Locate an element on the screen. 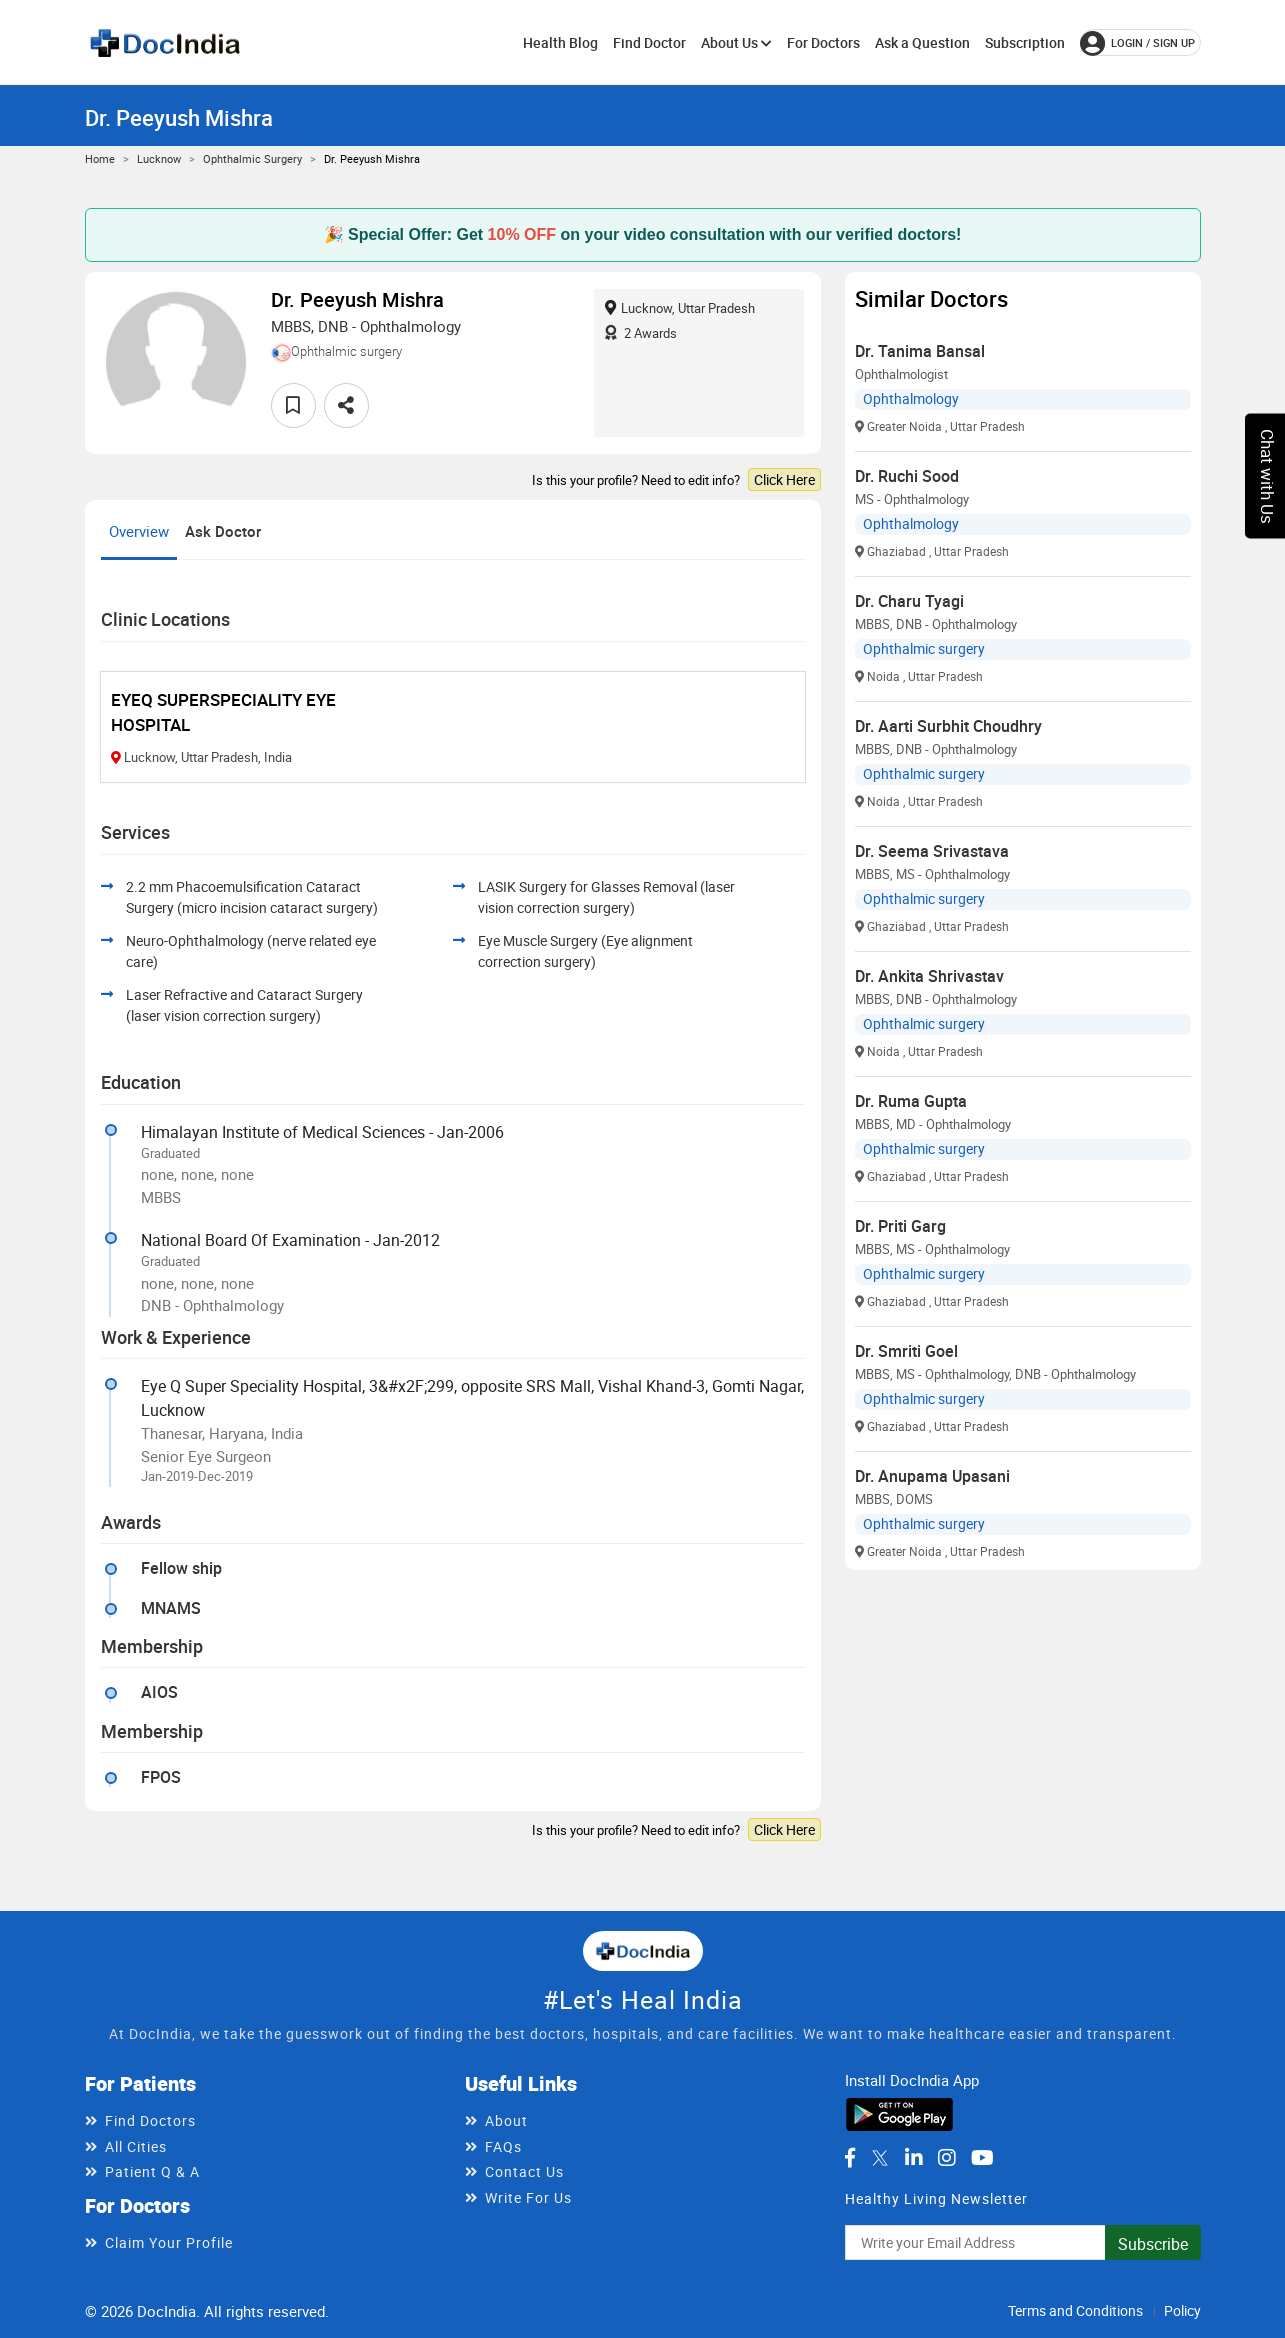  Find Doctor is located at coordinates (649, 42).